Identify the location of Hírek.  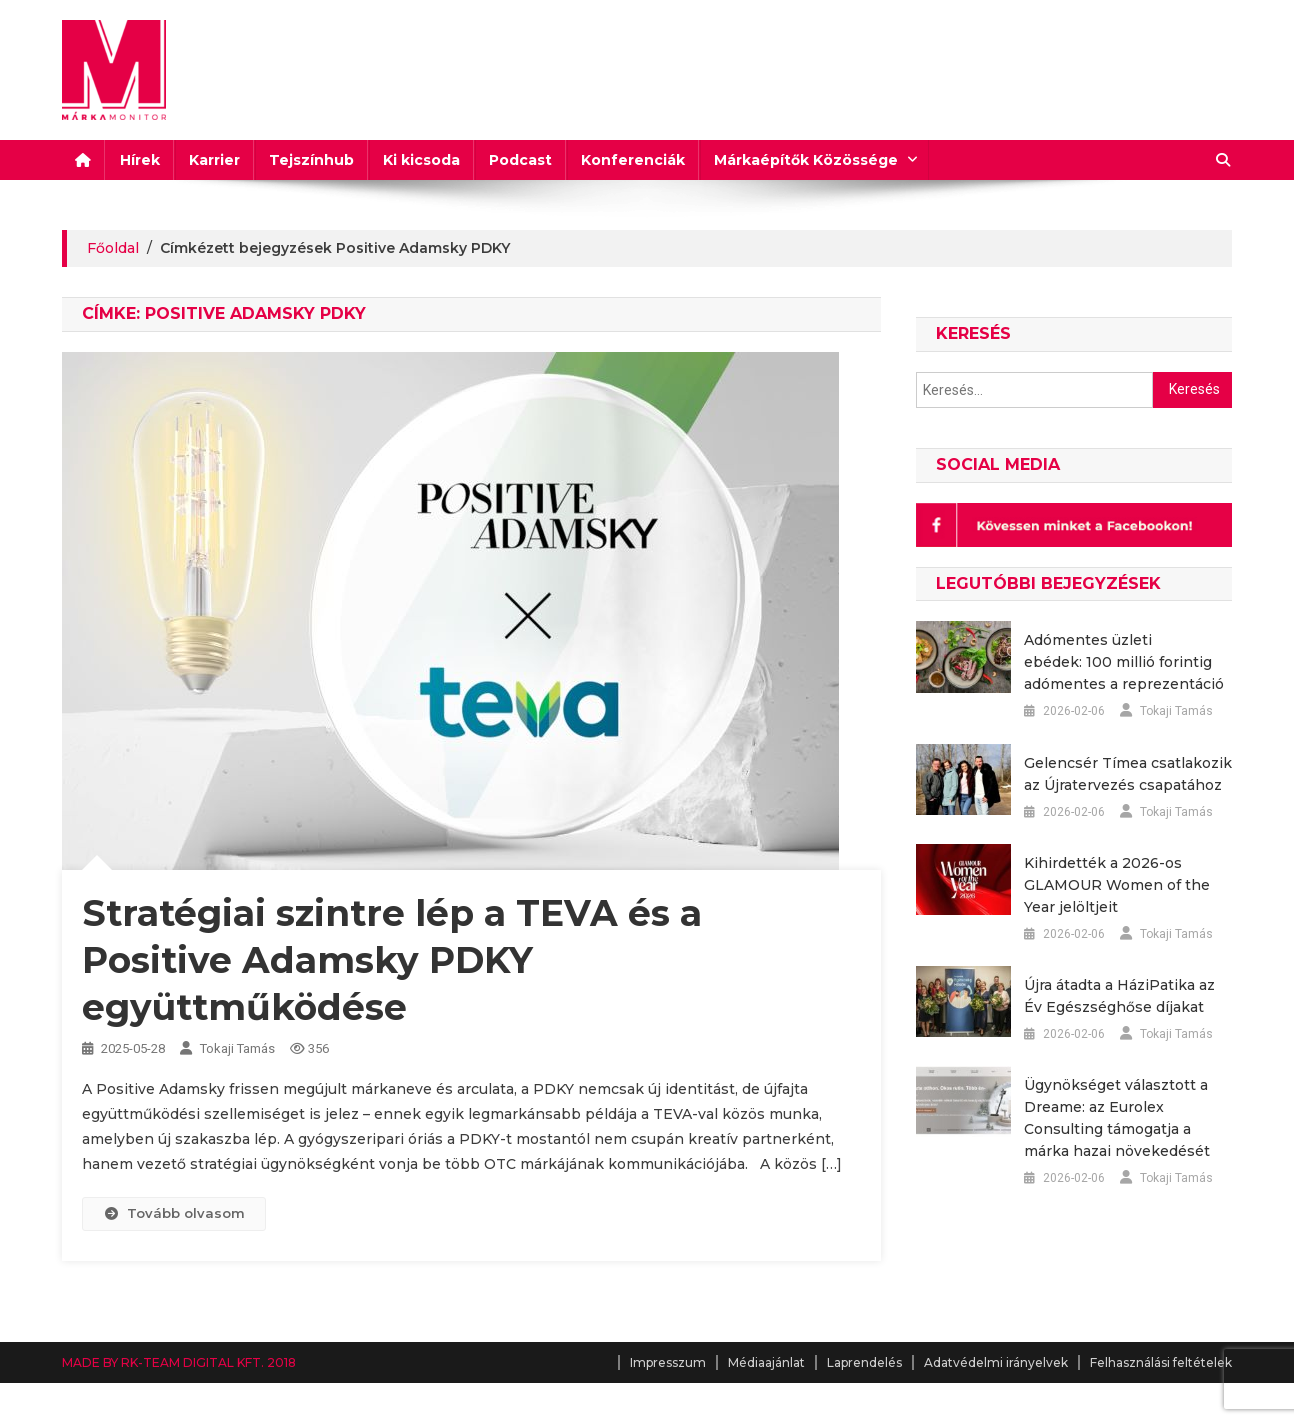
(140, 160).